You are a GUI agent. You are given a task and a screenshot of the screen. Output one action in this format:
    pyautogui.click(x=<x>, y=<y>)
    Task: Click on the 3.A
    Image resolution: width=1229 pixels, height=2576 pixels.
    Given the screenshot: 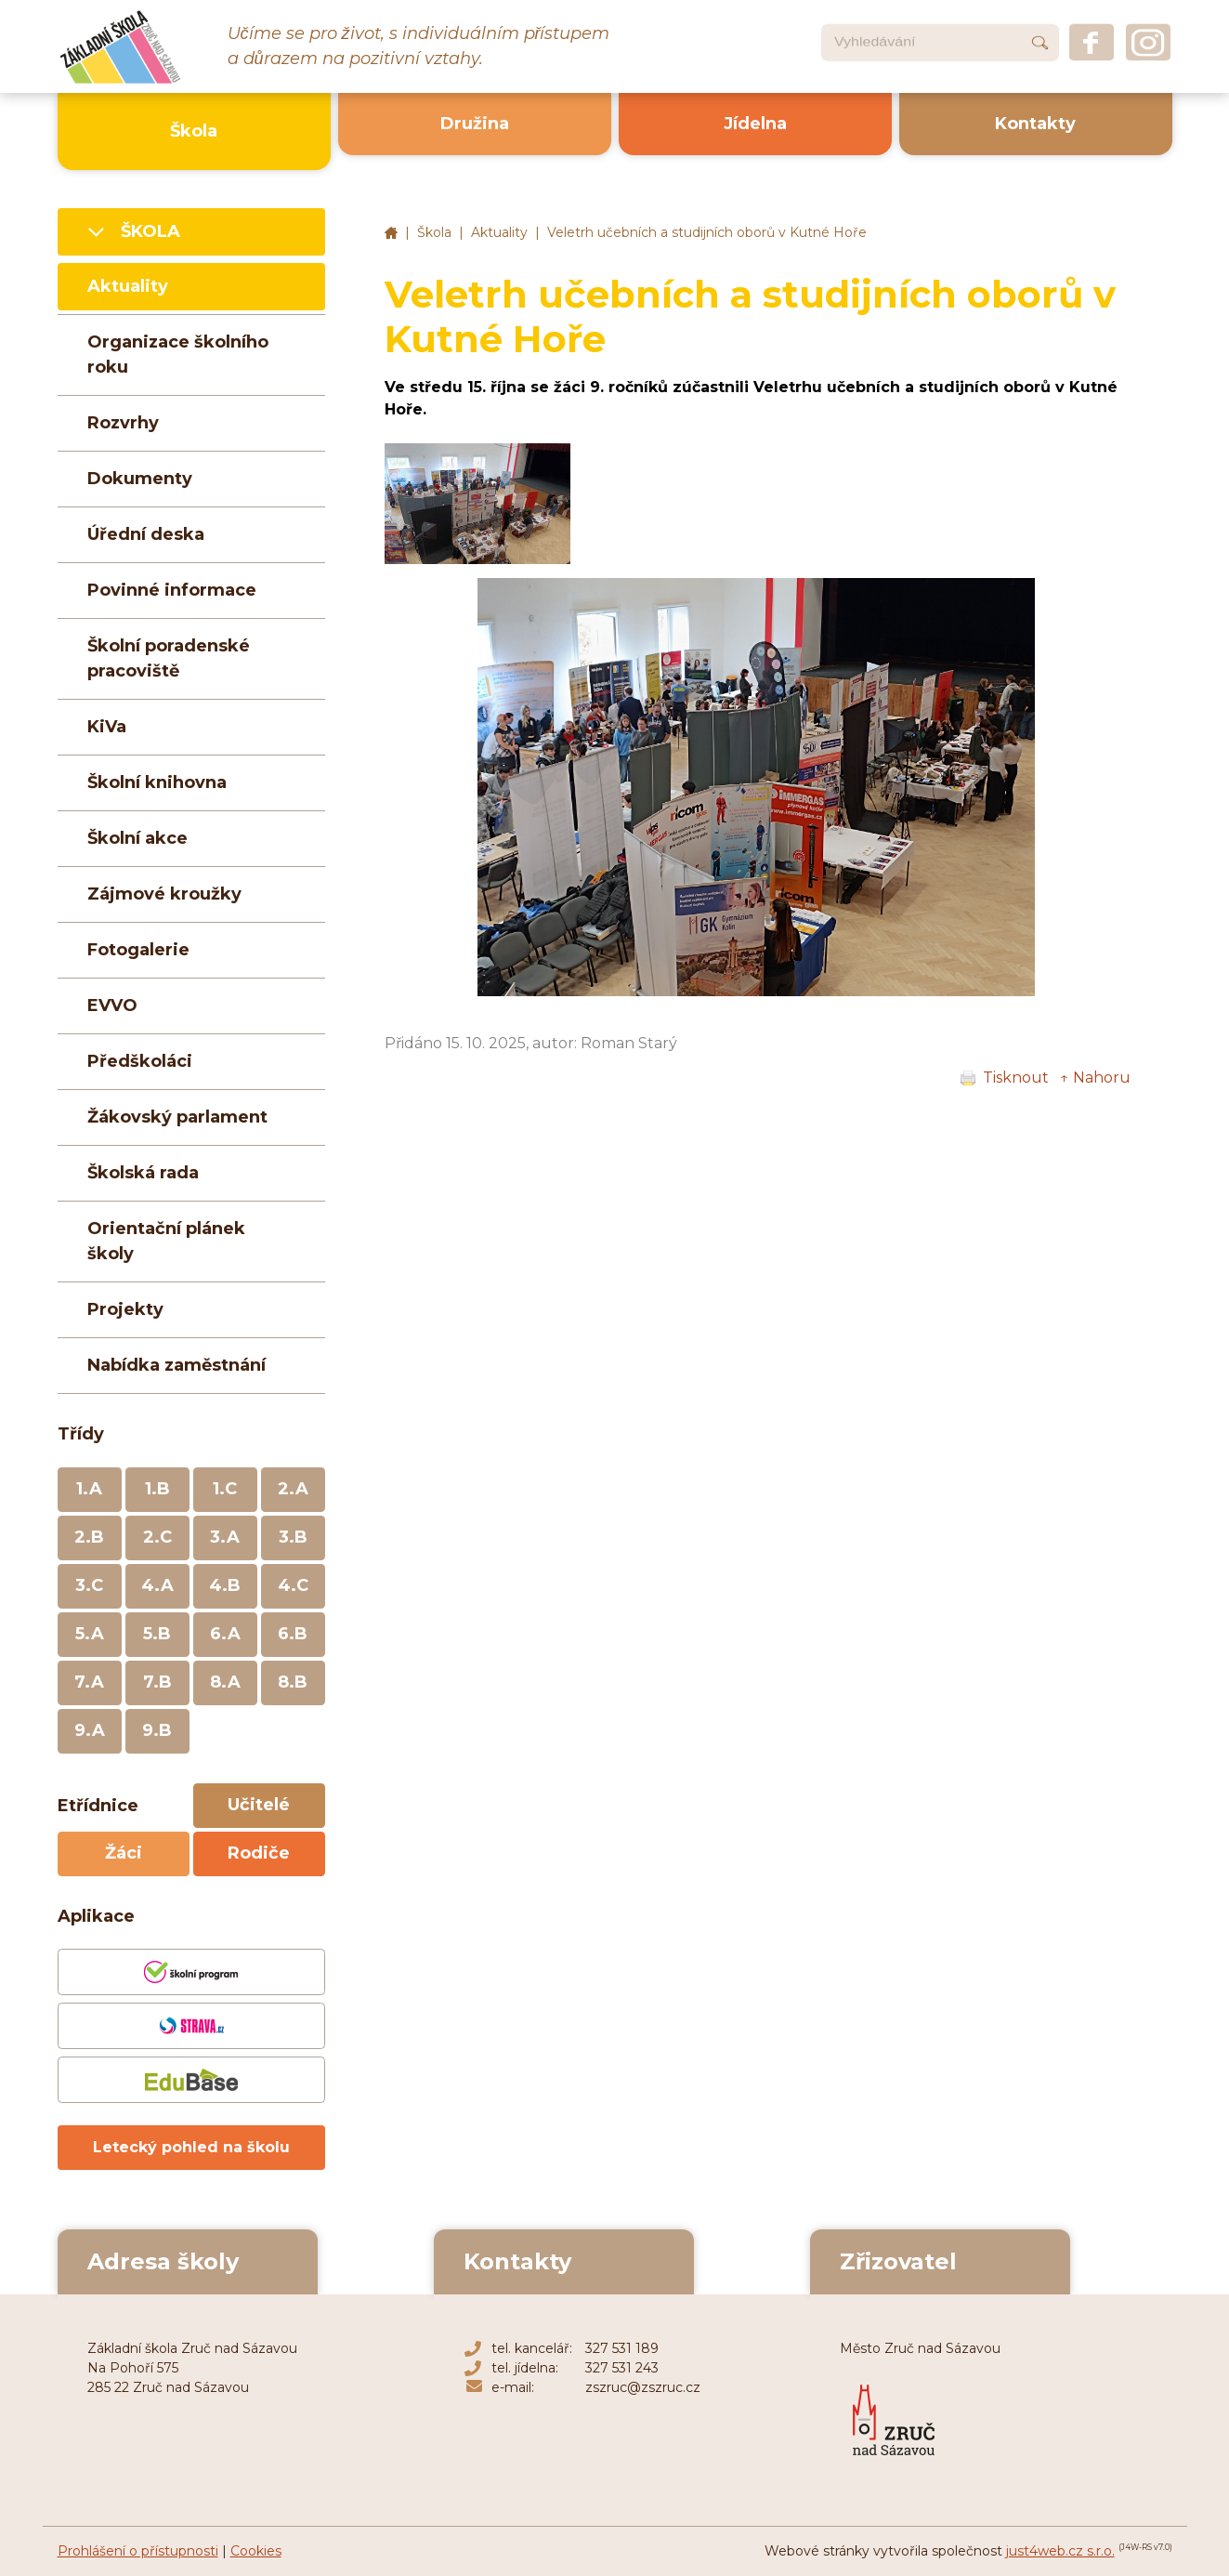 What is the action you would take?
    pyautogui.click(x=225, y=1537)
    